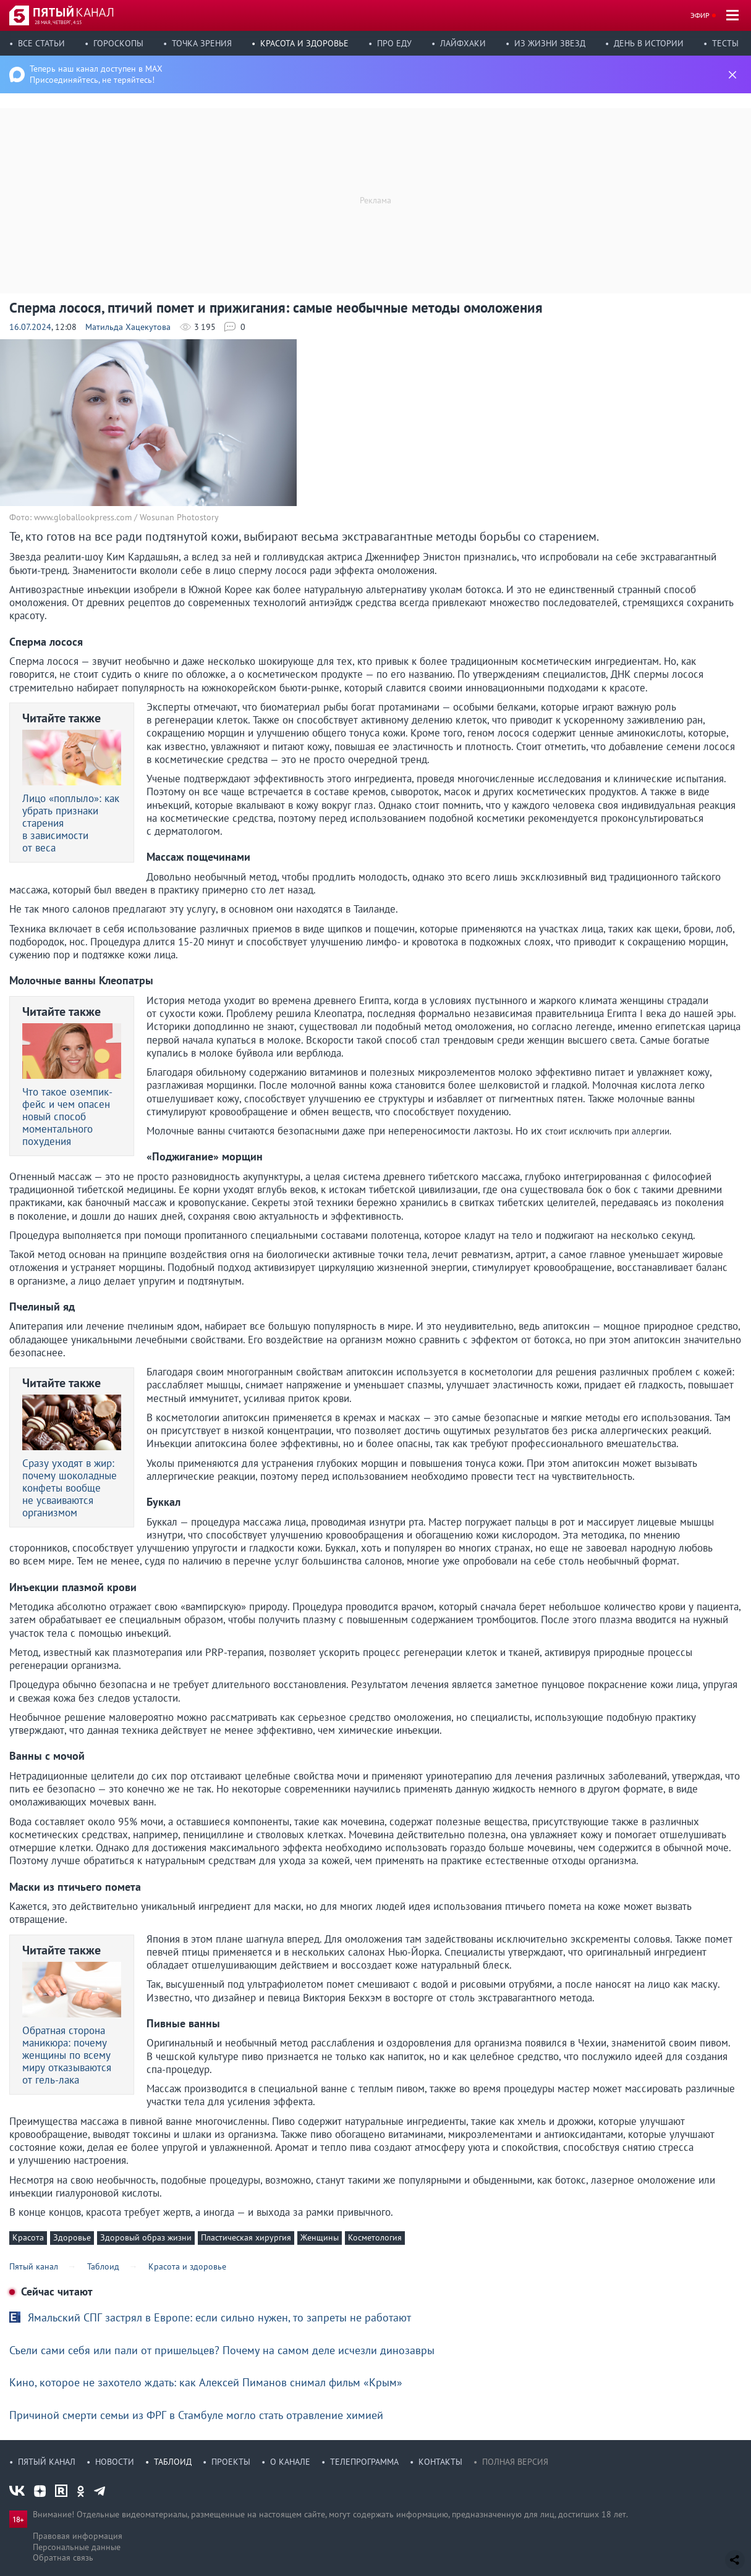  Describe the element at coordinates (30, 326) in the screenshot. I see `16.07.2024` at that location.